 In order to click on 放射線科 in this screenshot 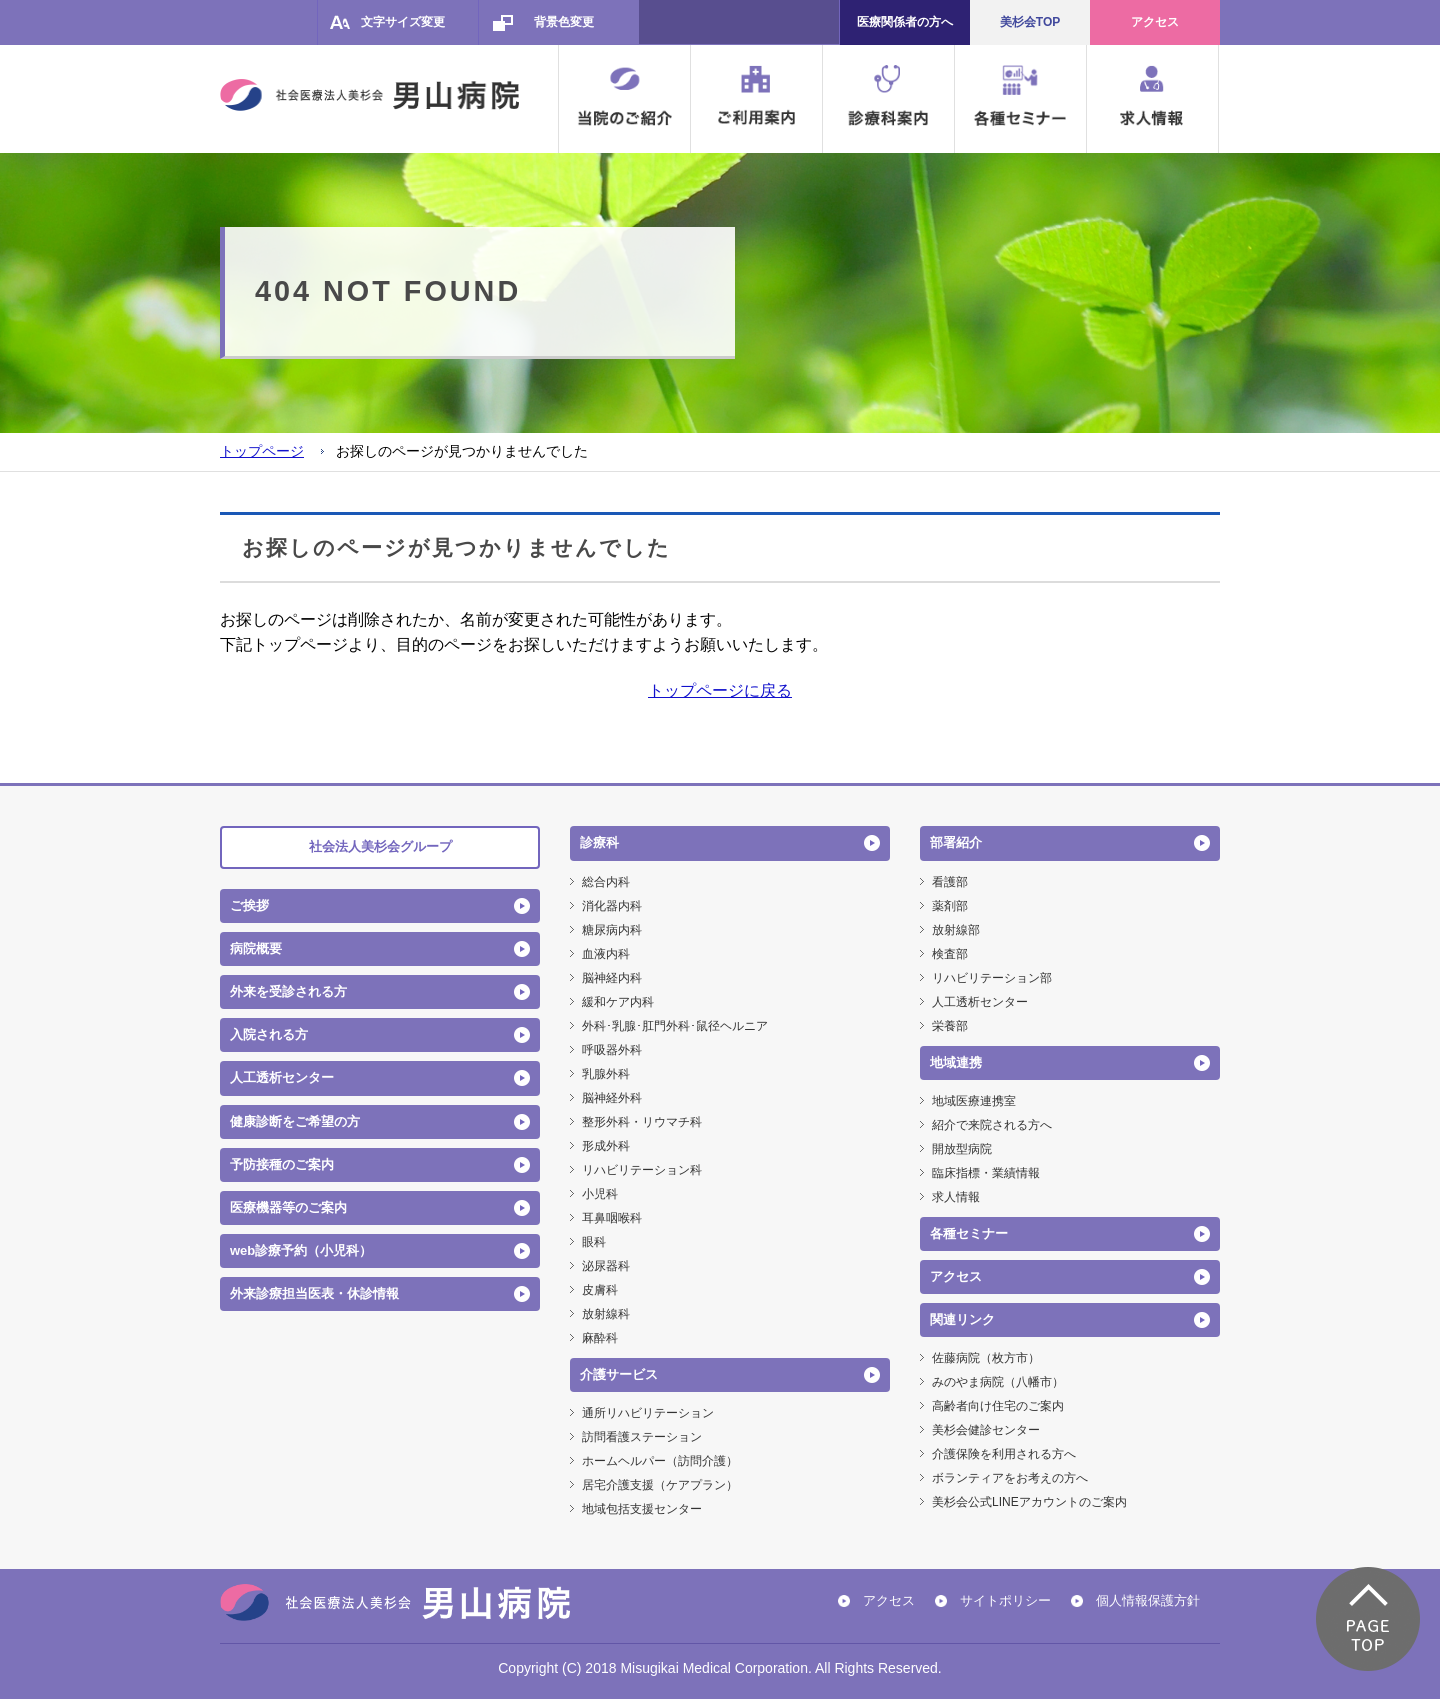, I will do `click(606, 1314)`.